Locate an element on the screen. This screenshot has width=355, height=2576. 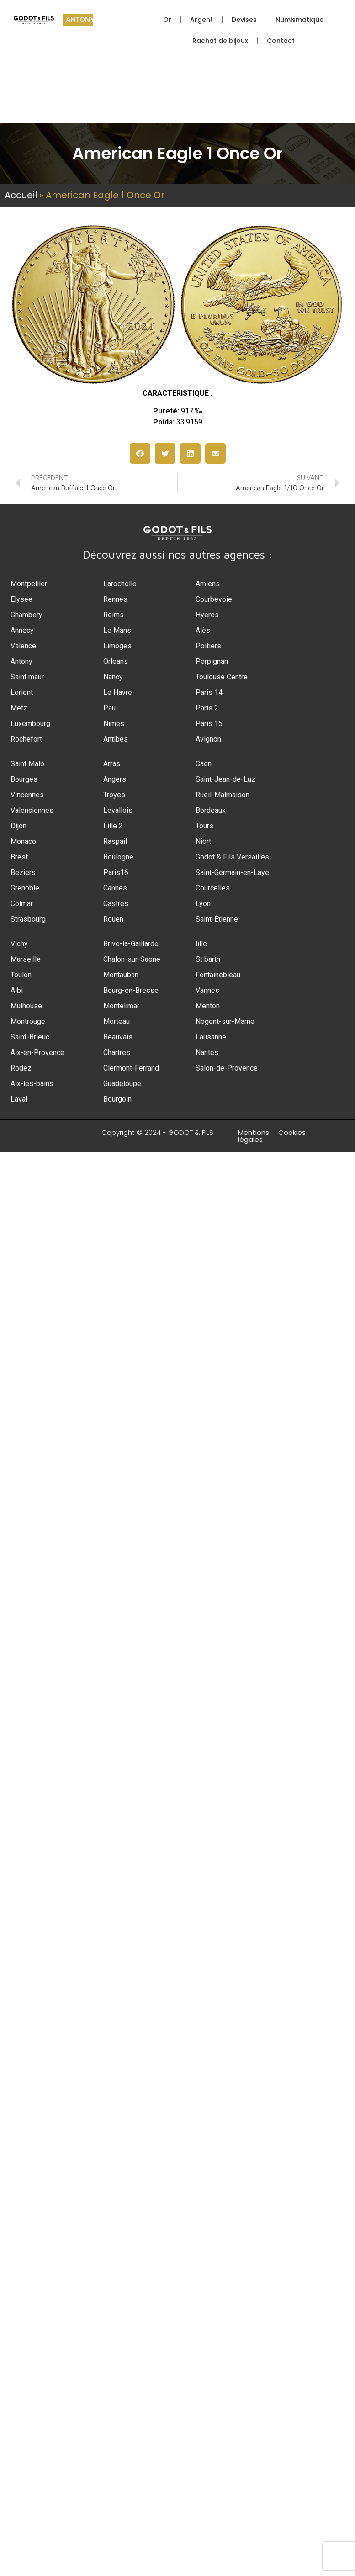
Accueil is located at coordinates (21, 195).